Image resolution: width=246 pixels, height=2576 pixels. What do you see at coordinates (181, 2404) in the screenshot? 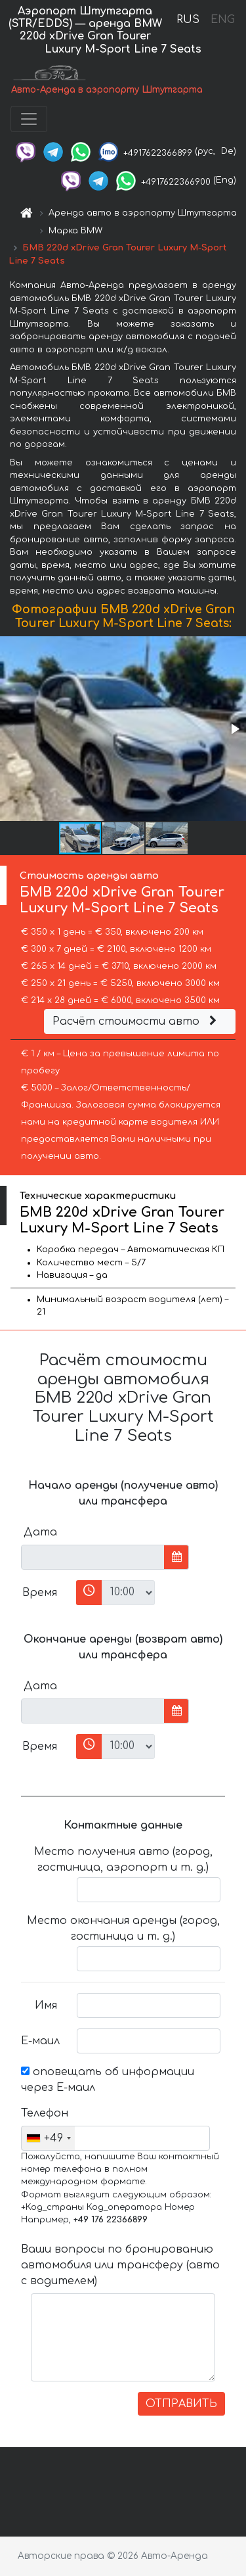
I see `ОТПРАВИТЬ` at bounding box center [181, 2404].